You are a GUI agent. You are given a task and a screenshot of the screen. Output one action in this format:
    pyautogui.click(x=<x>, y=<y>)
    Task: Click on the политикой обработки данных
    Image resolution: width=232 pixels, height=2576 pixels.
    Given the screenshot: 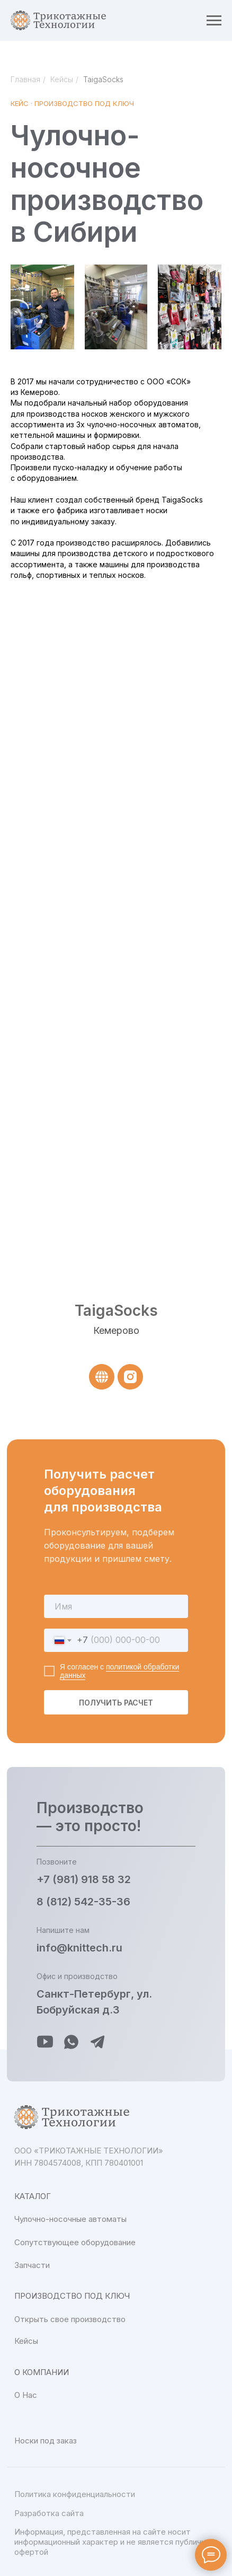 What is the action you would take?
    pyautogui.click(x=119, y=1671)
    